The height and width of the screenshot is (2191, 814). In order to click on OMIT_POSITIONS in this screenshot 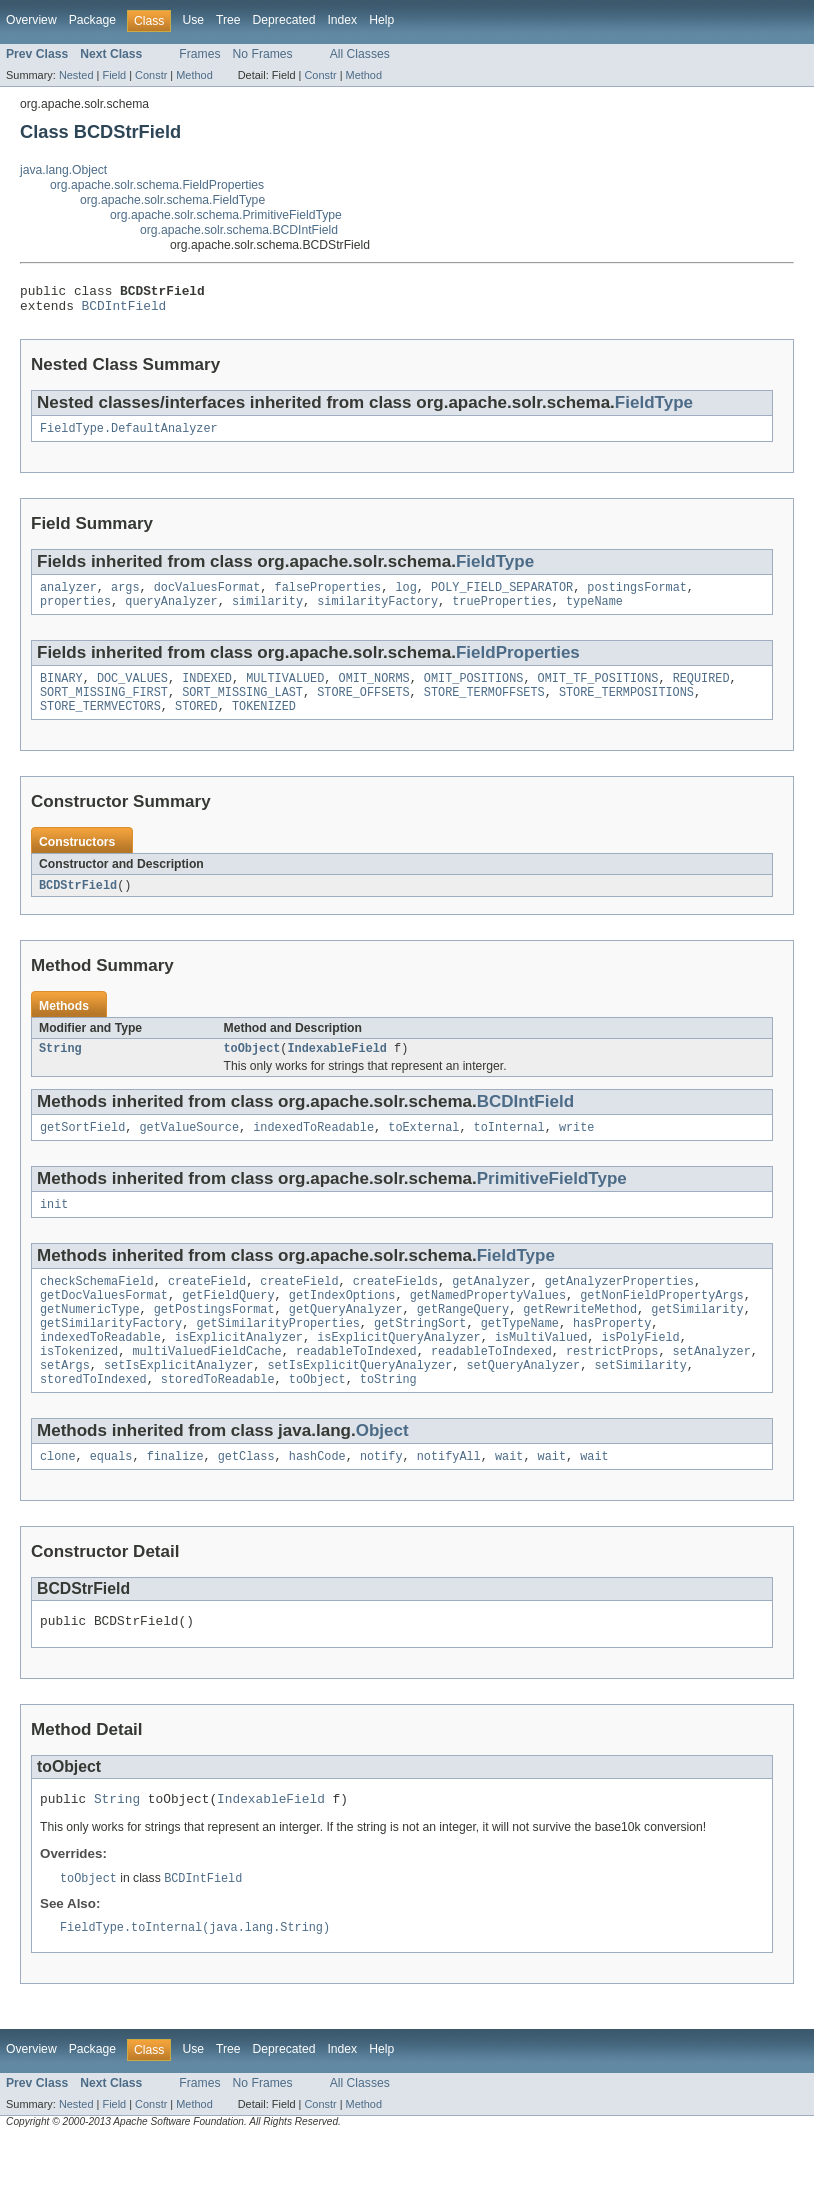, I will do `click(474, 692)`.